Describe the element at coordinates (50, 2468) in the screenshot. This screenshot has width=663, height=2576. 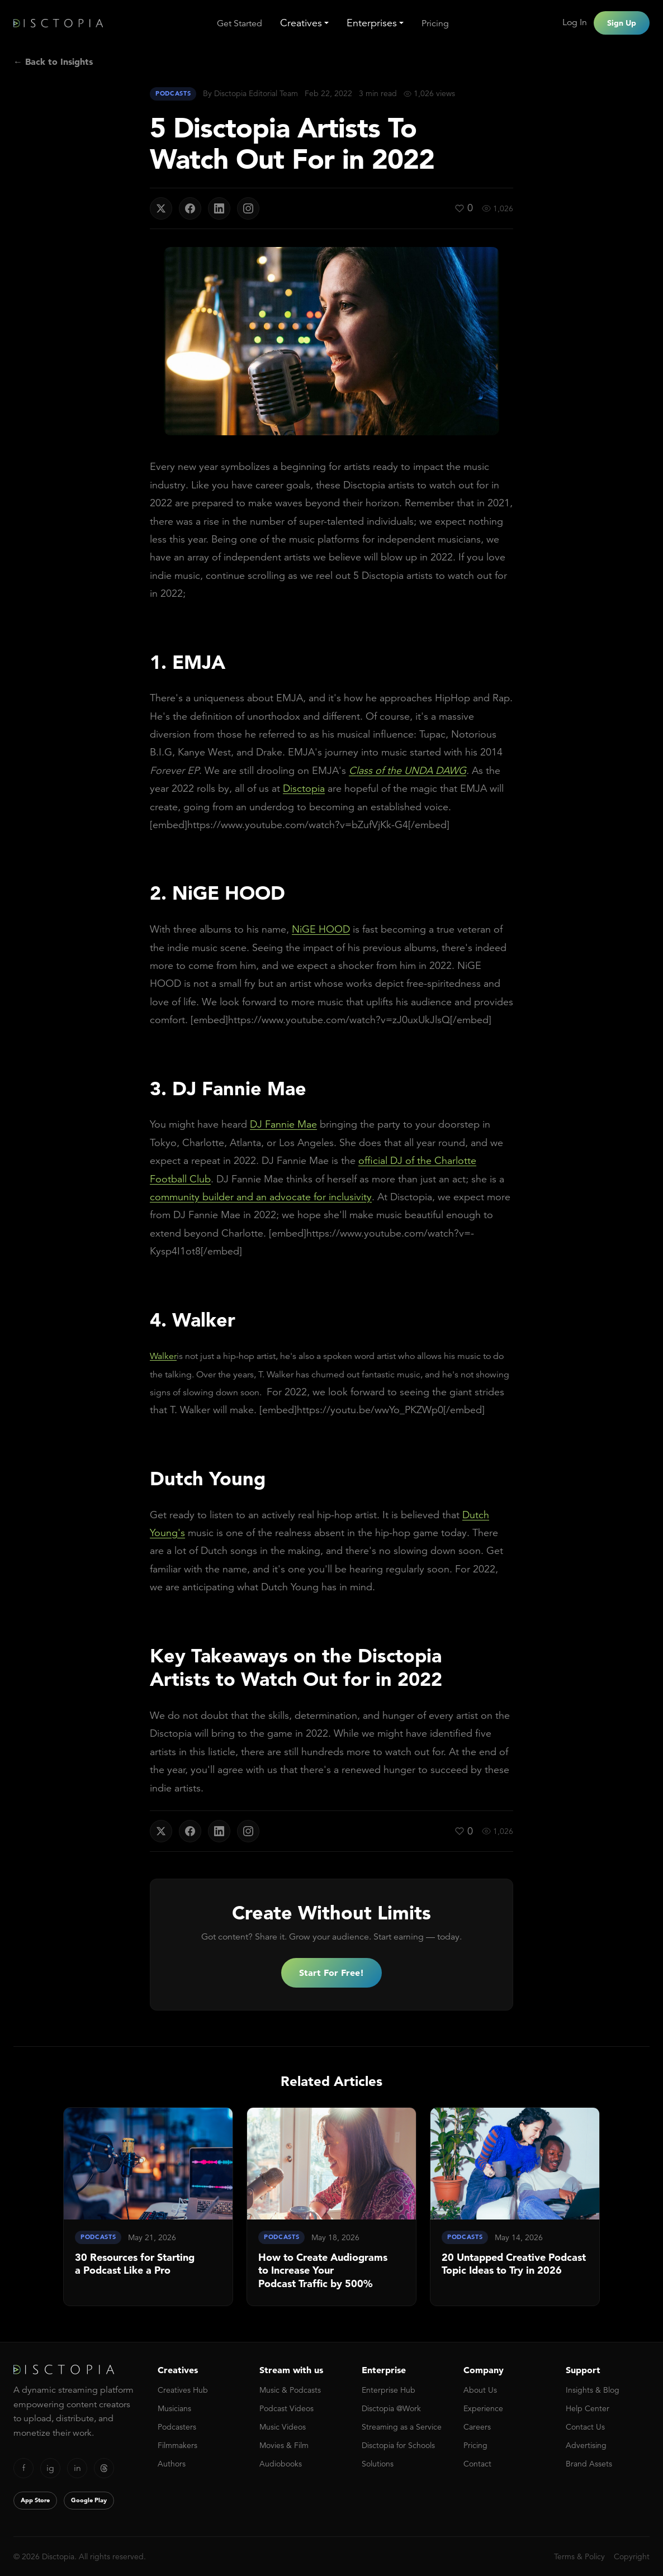
I see `ig [Instagram]` at that location.